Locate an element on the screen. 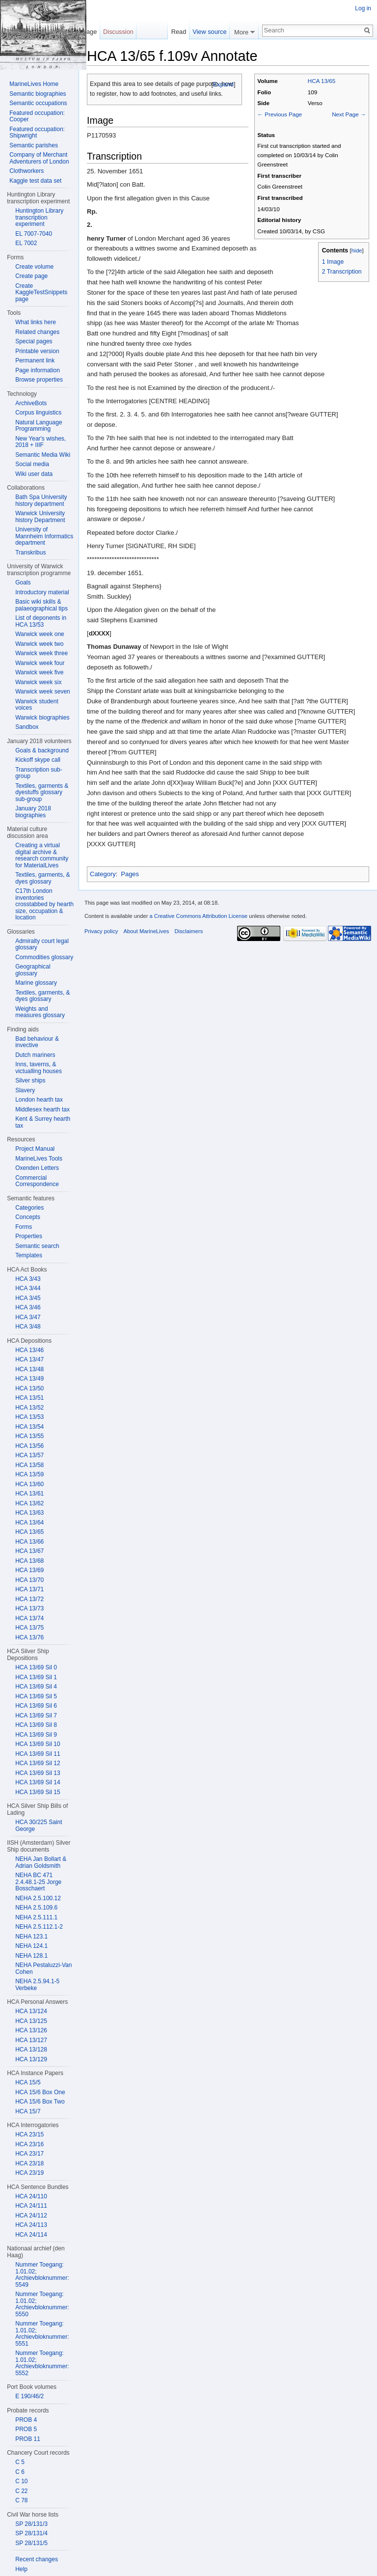  Templates is located at coordinates (28, 1255).